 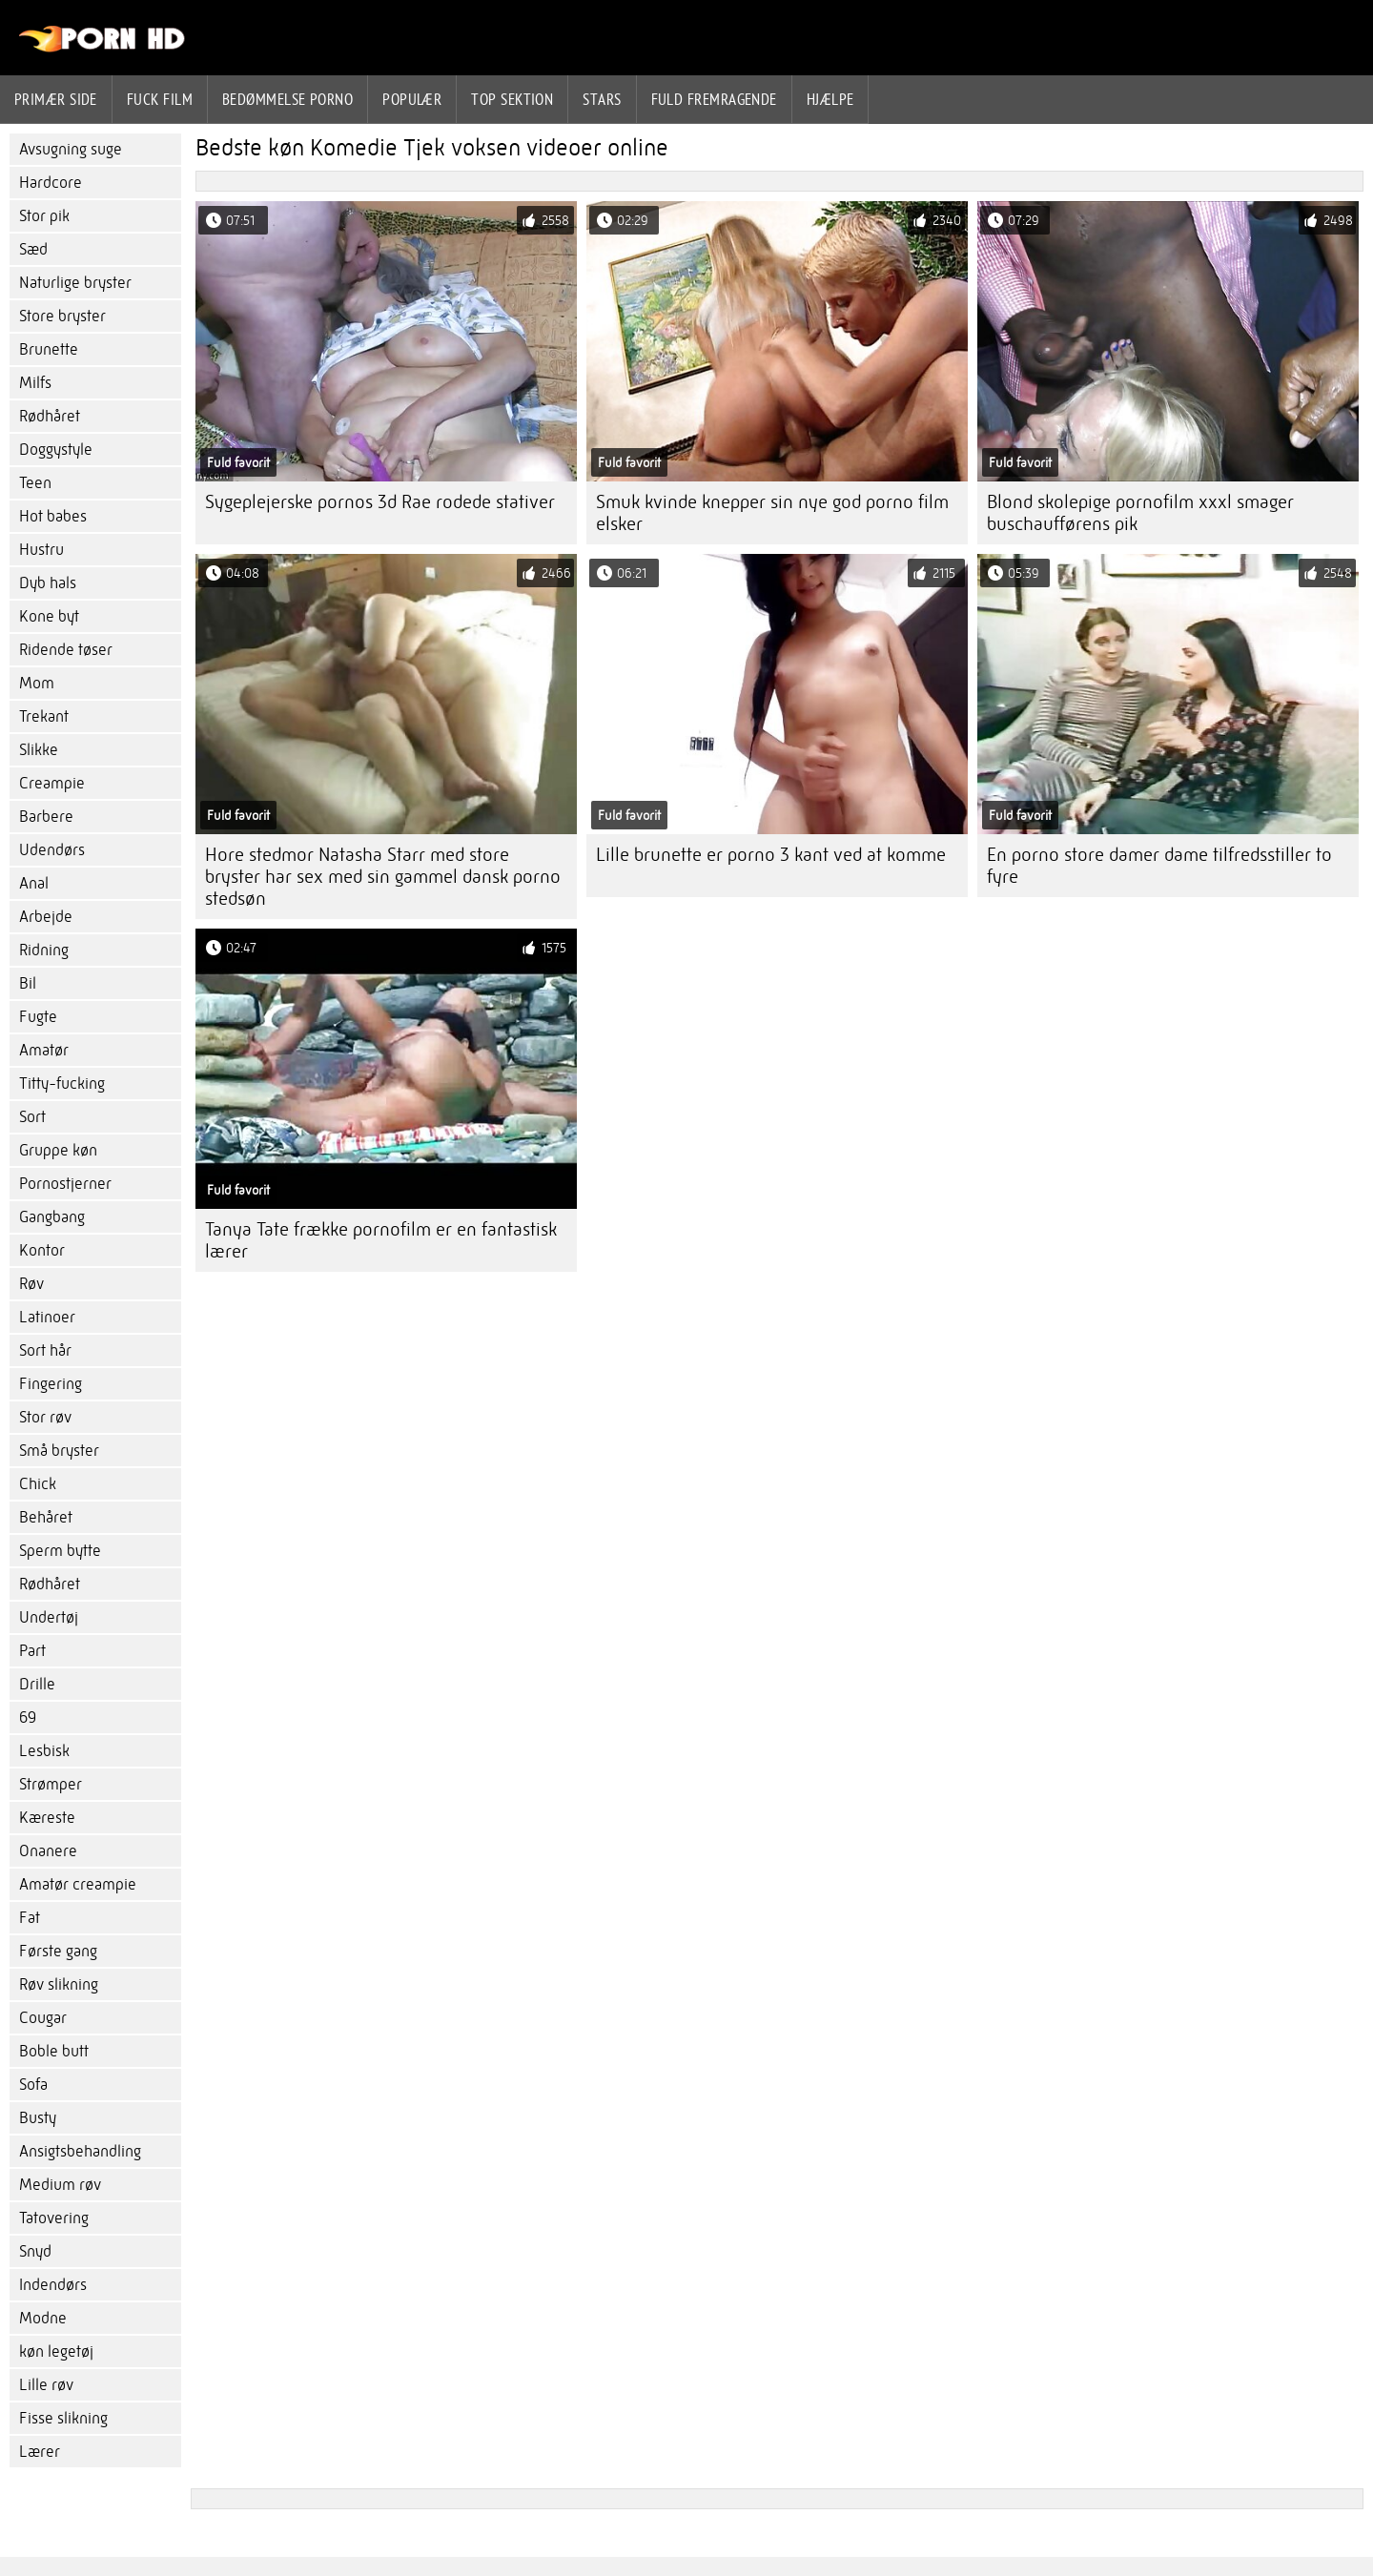 What do you see at coordinates (27, 983) in the screenshot?
I see `Bil` at bounding box center [27, 983].